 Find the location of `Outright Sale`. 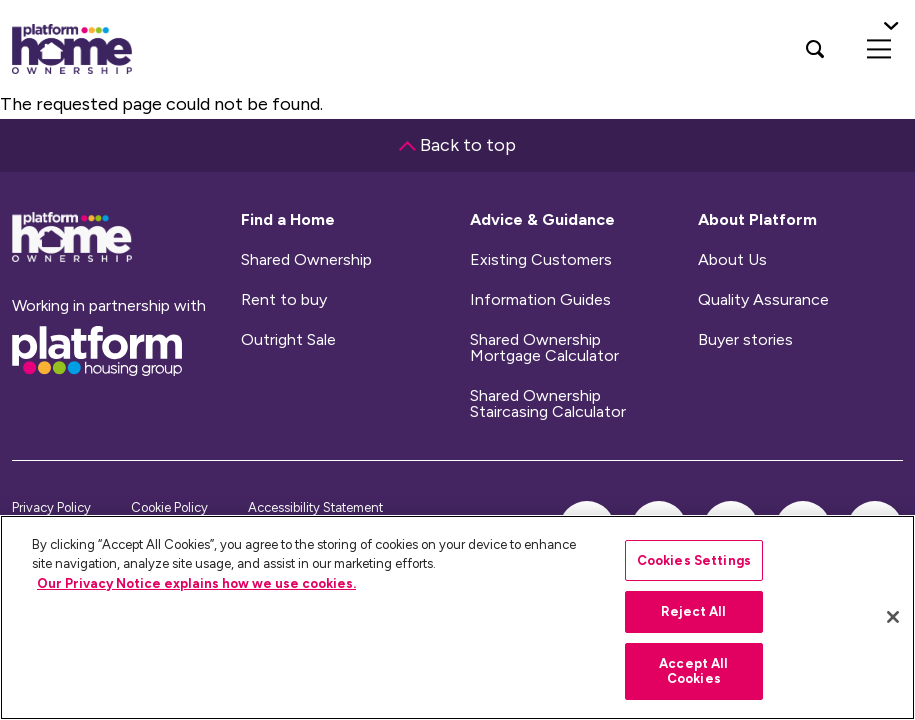

Outright Sale is located at coordinates (288, 340).